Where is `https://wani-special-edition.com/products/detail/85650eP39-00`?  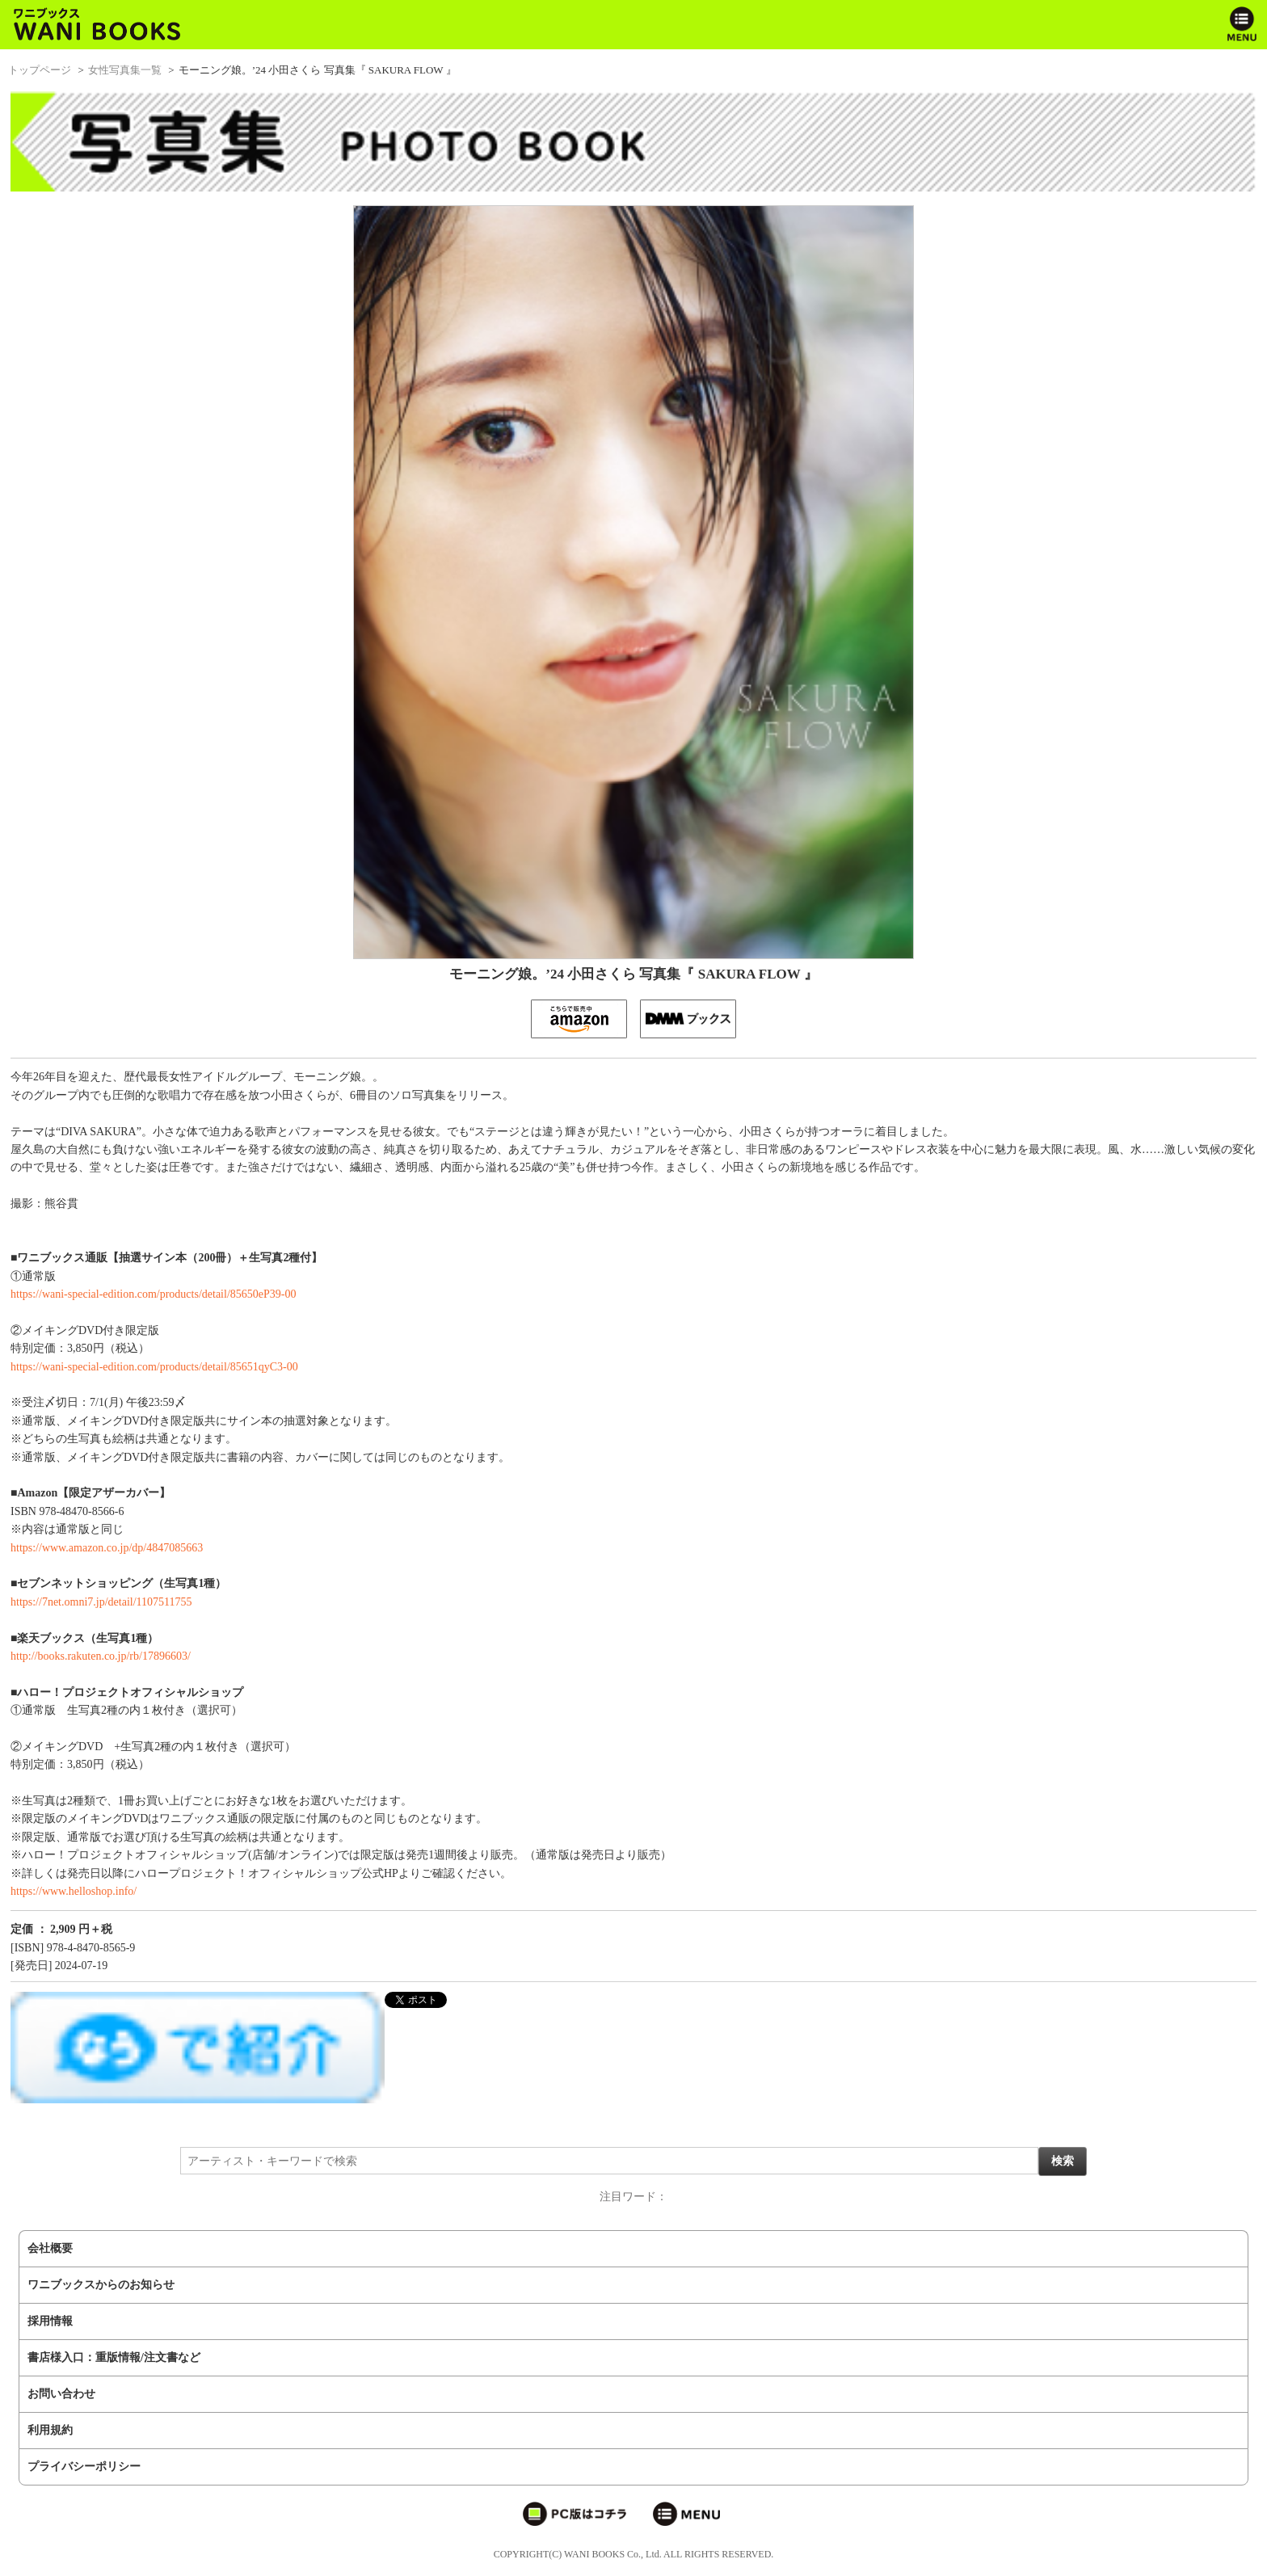 https://wani-special-edition.com/products/detail/85650eP39-00 is located at coordinates (153, 1294).